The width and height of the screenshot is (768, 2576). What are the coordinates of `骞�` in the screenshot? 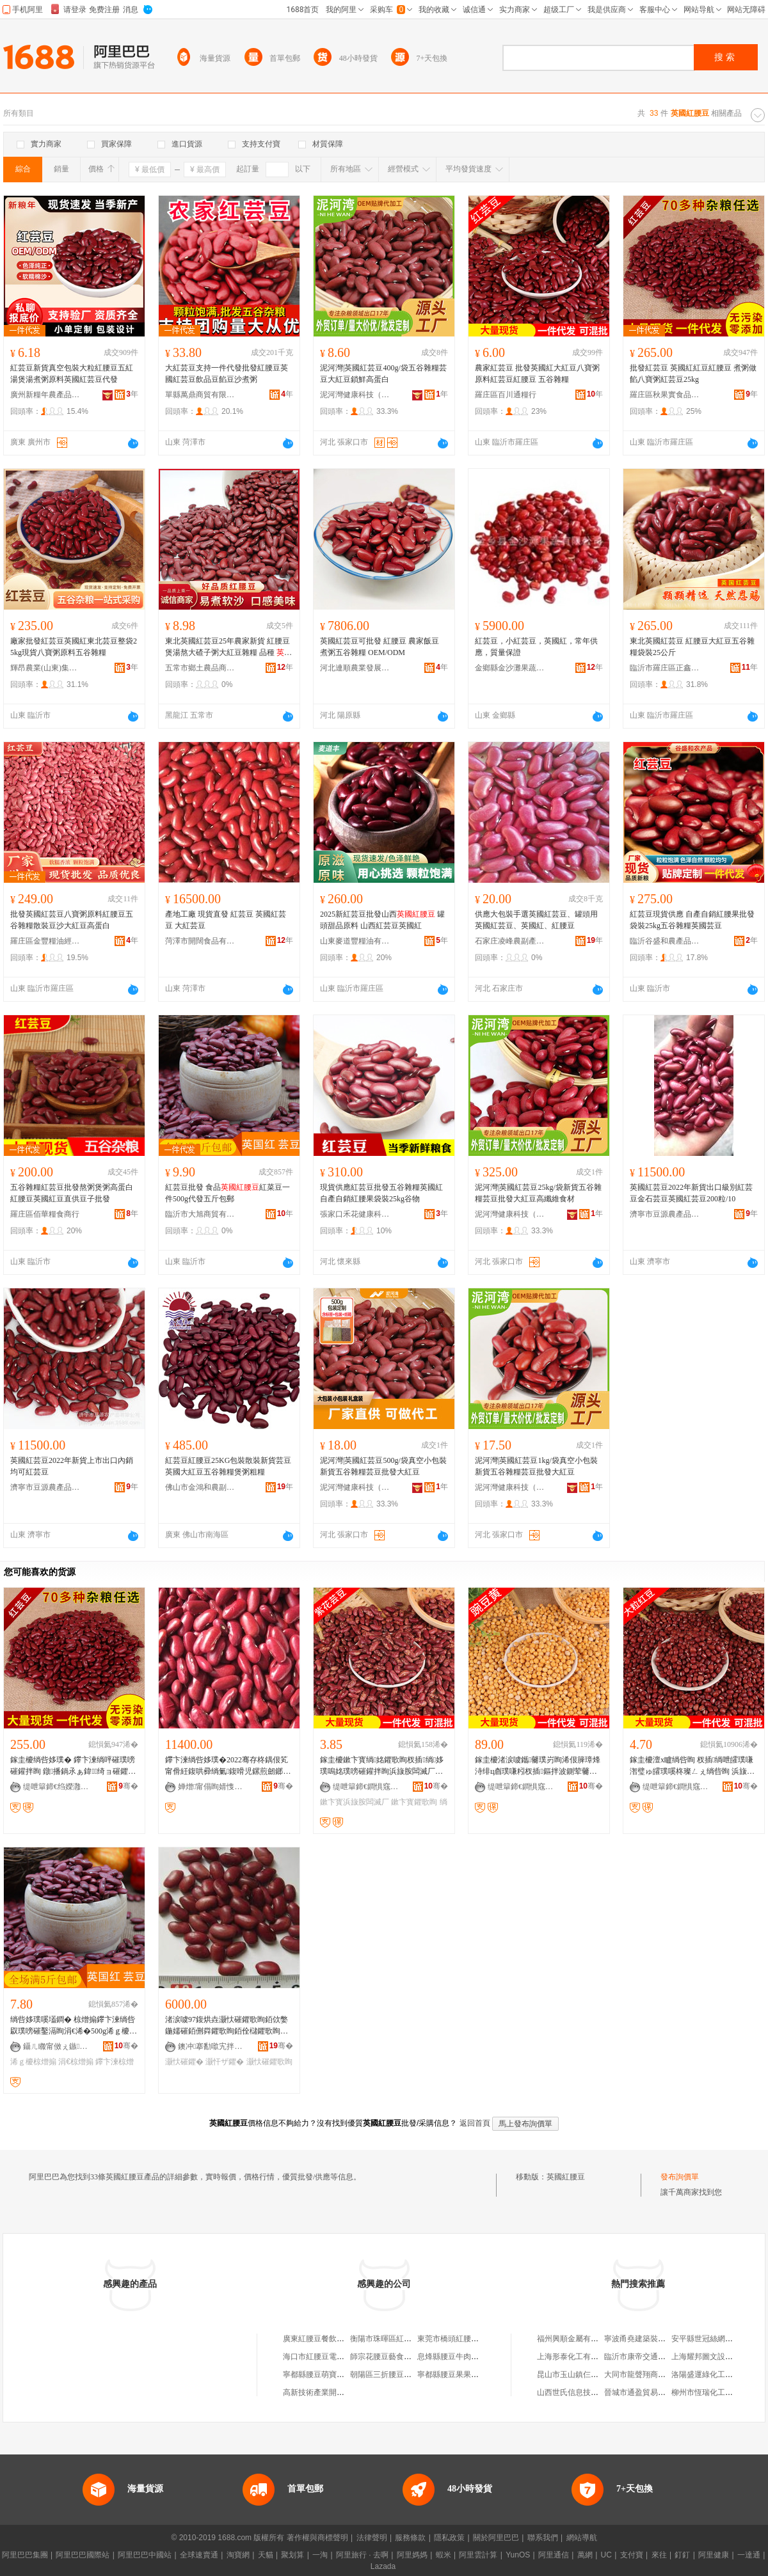 It's located at (128, 1786).